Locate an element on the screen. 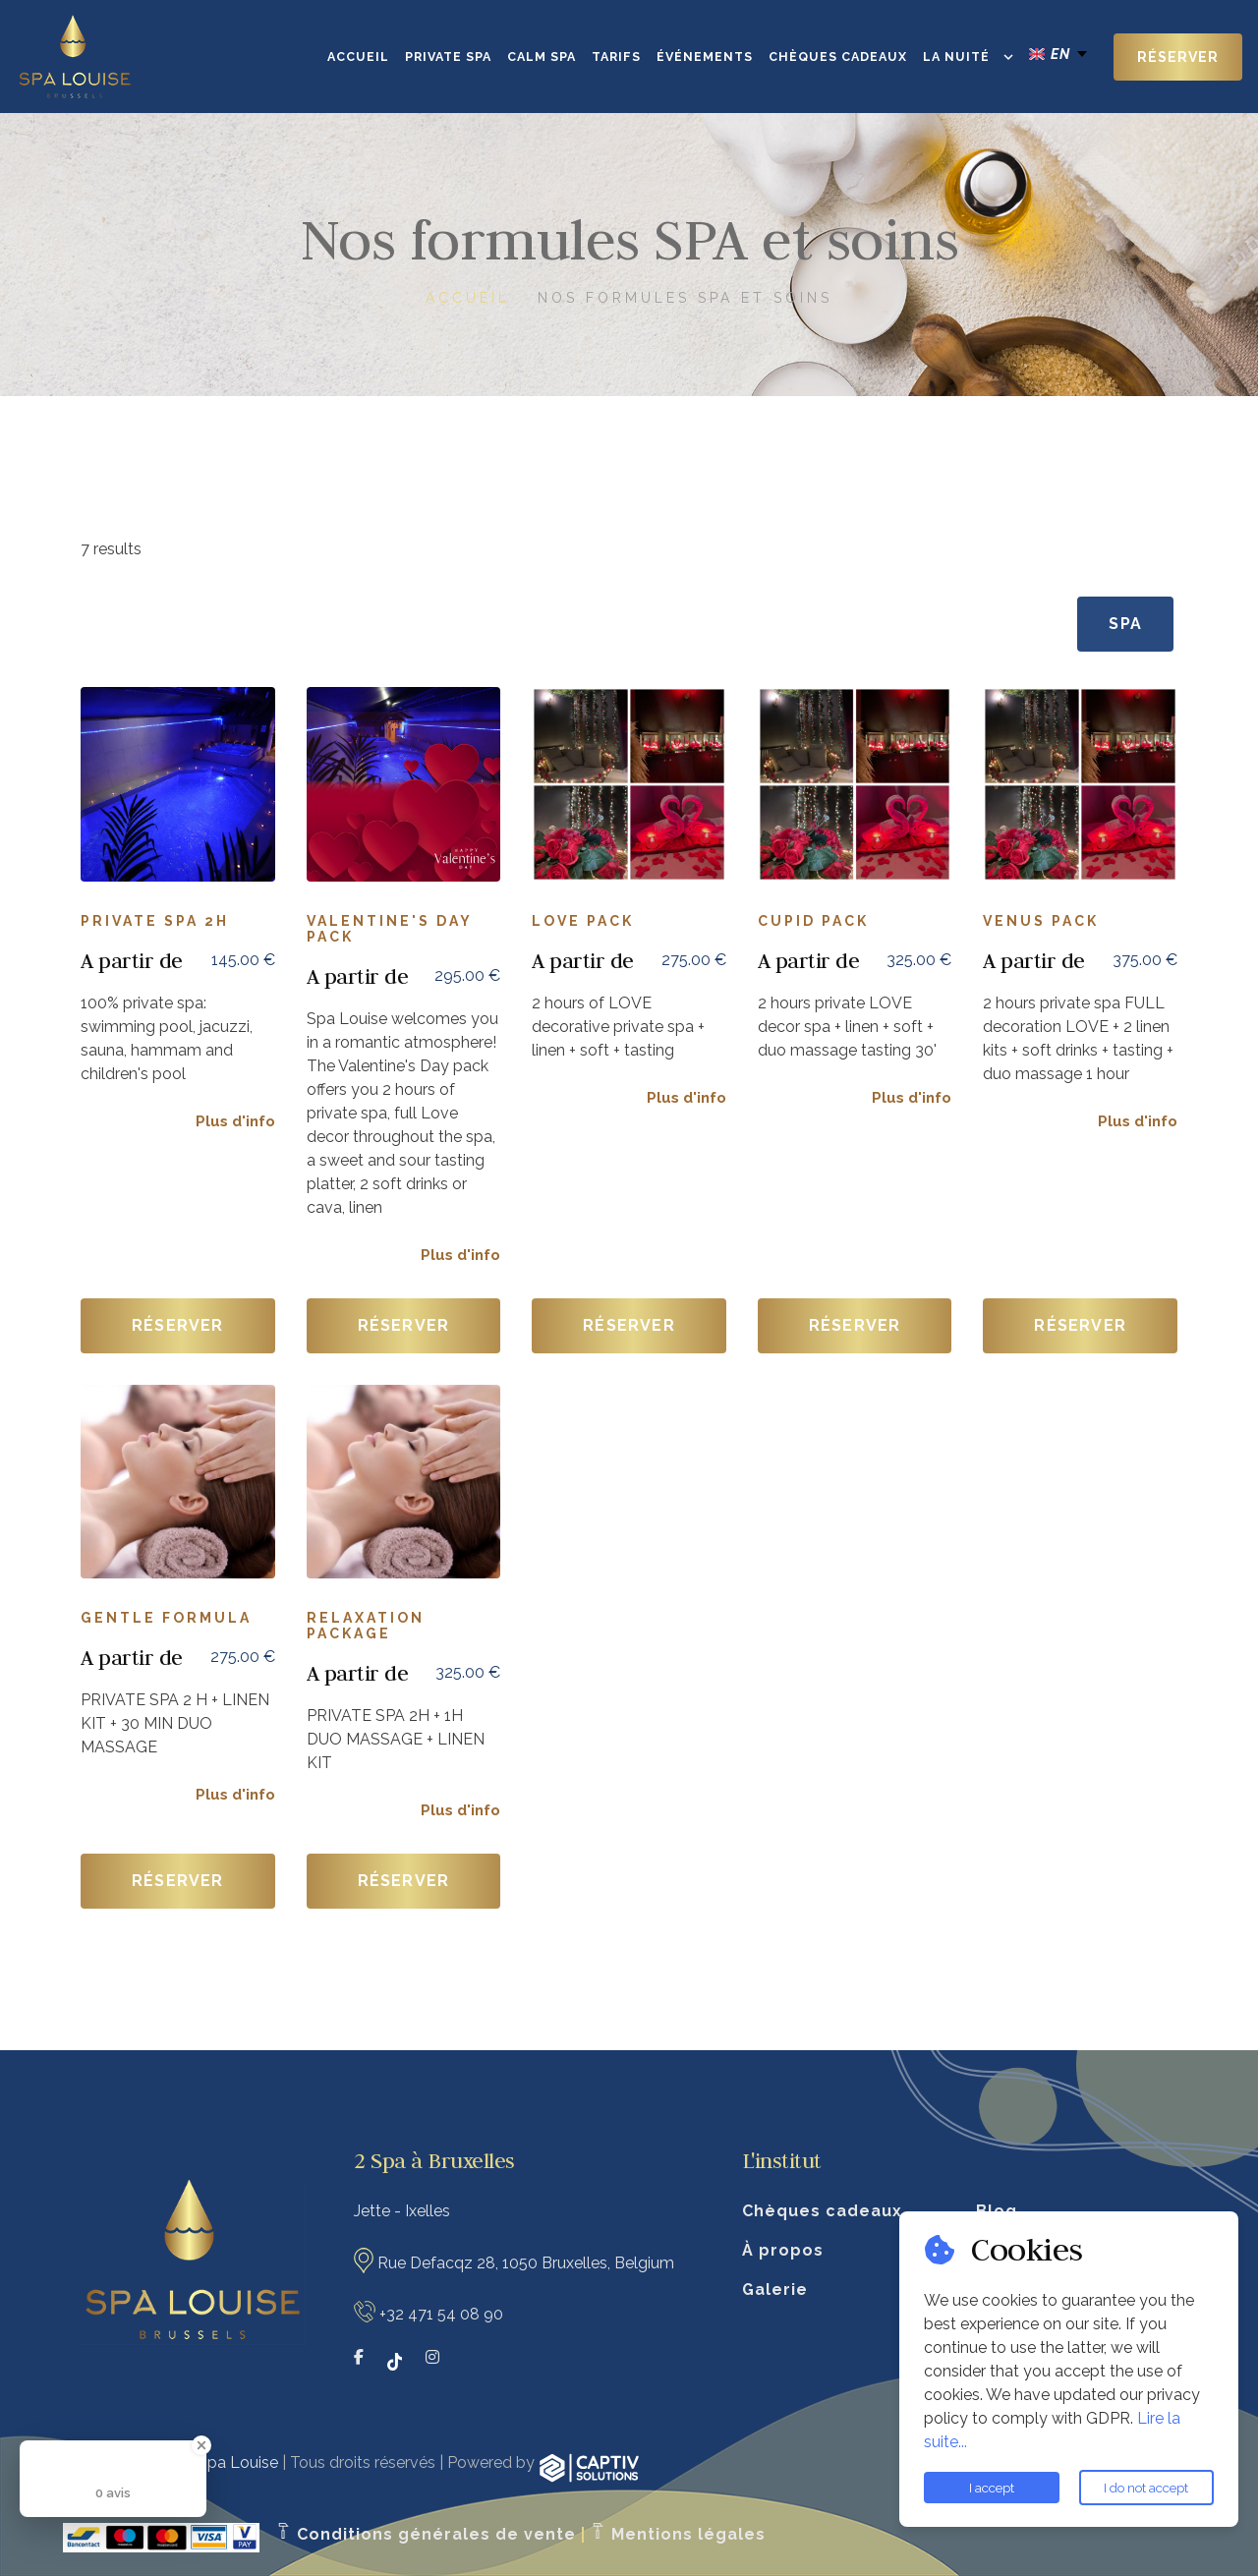 The height and width of the screenshot is (2576, 1258). Chèques cadeaux is located at coordinates (838, 56).